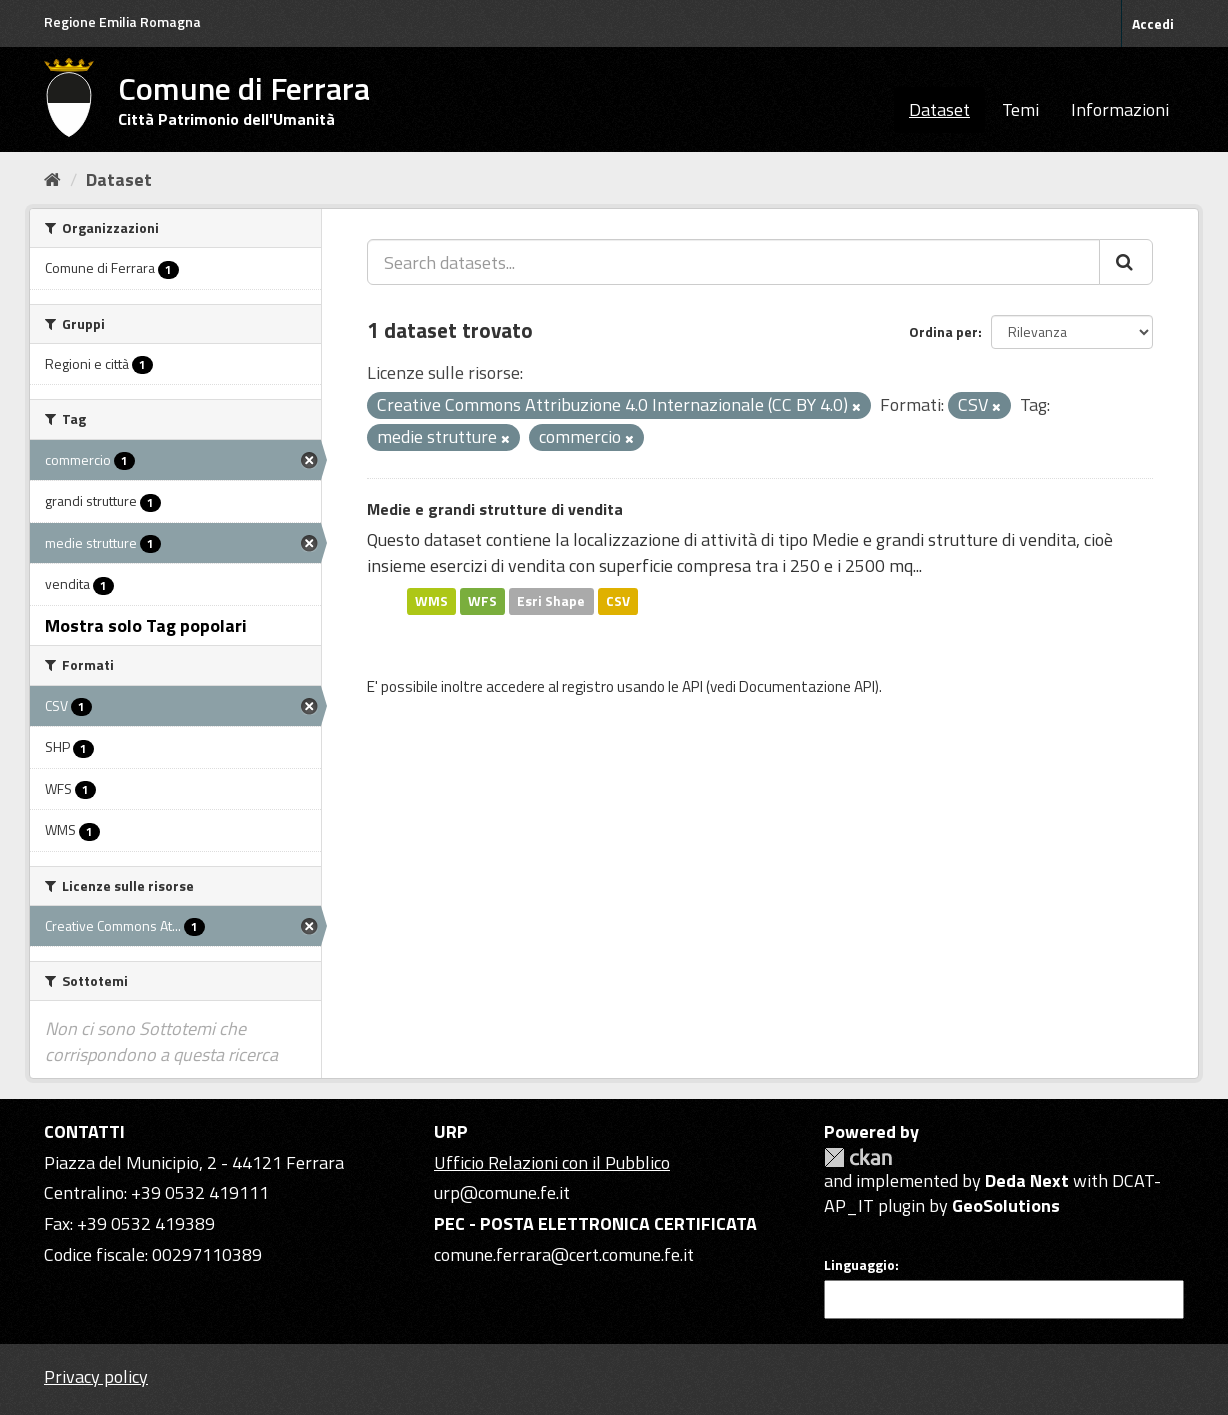 The height and width of the screenshot is (1415, 1228). I want to click on GeoSolutions, so click(1006, 1205).